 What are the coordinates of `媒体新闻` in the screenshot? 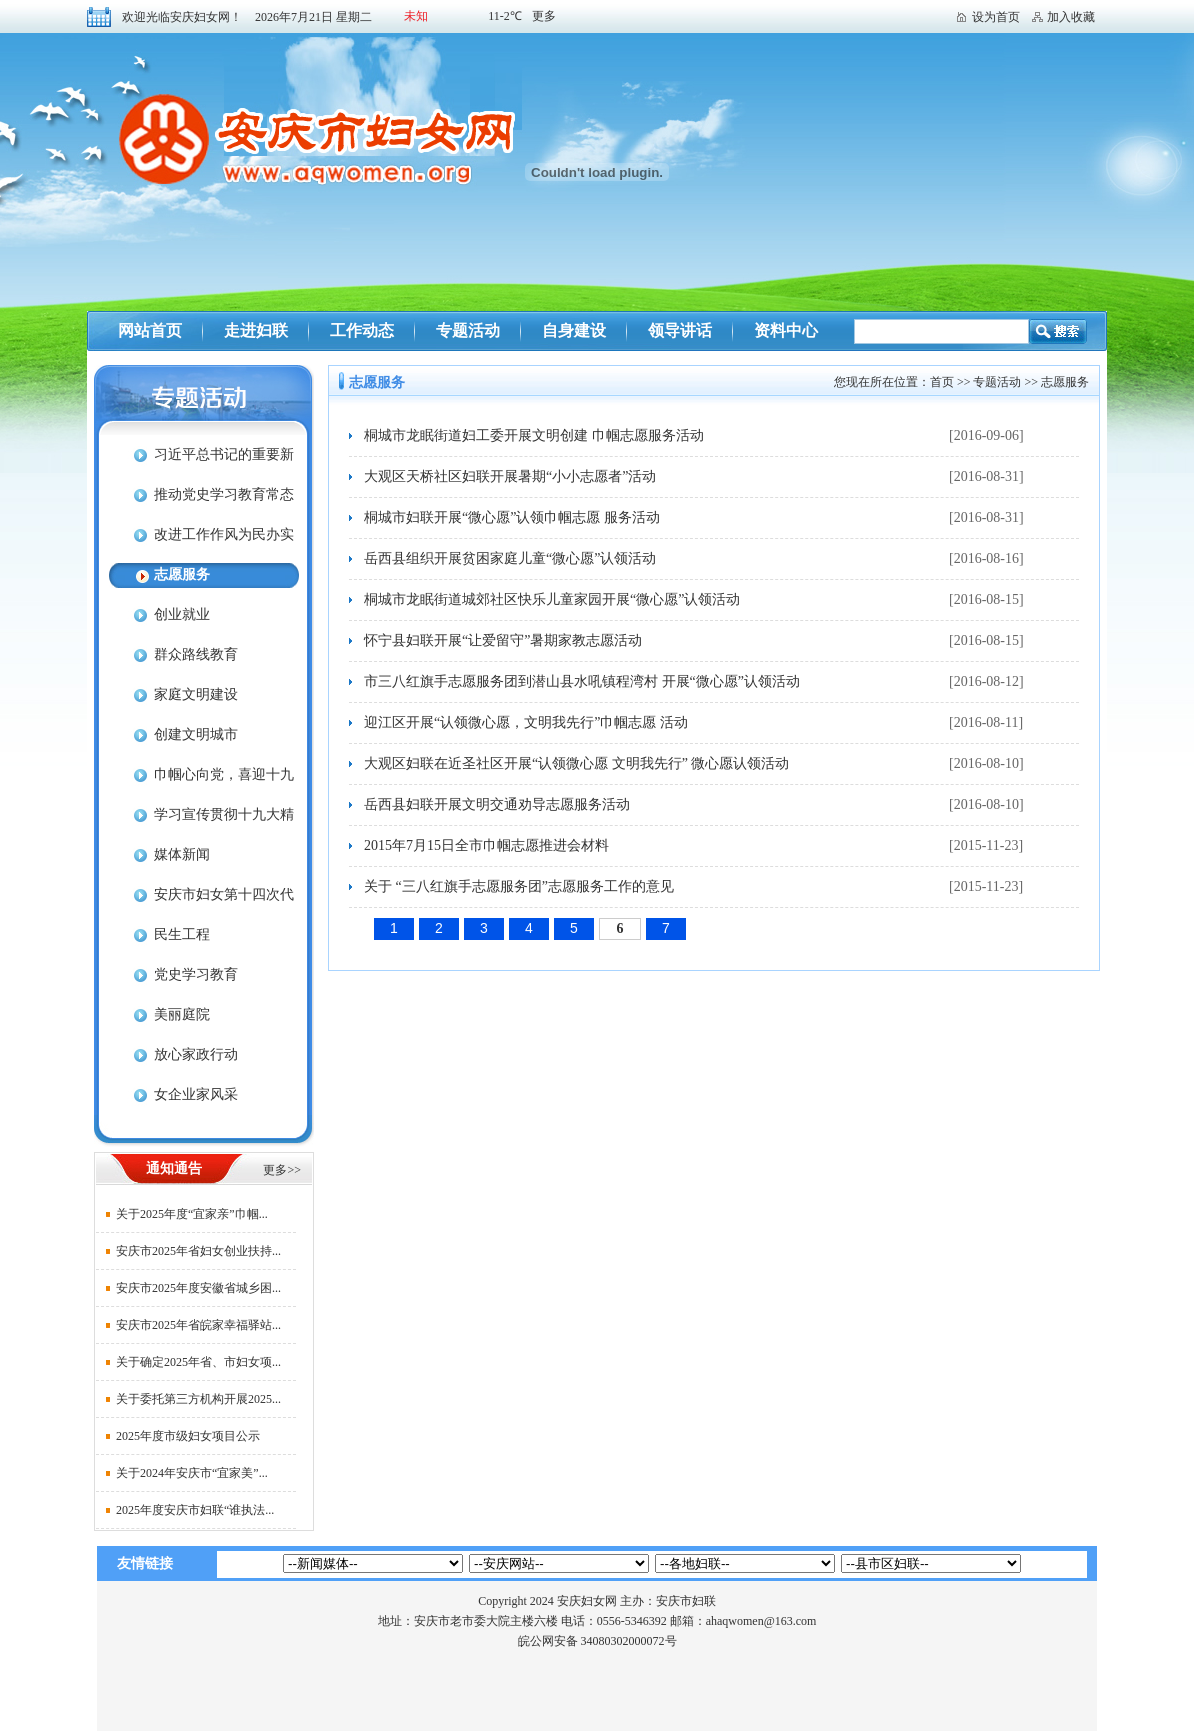 It's located at (182, 854).